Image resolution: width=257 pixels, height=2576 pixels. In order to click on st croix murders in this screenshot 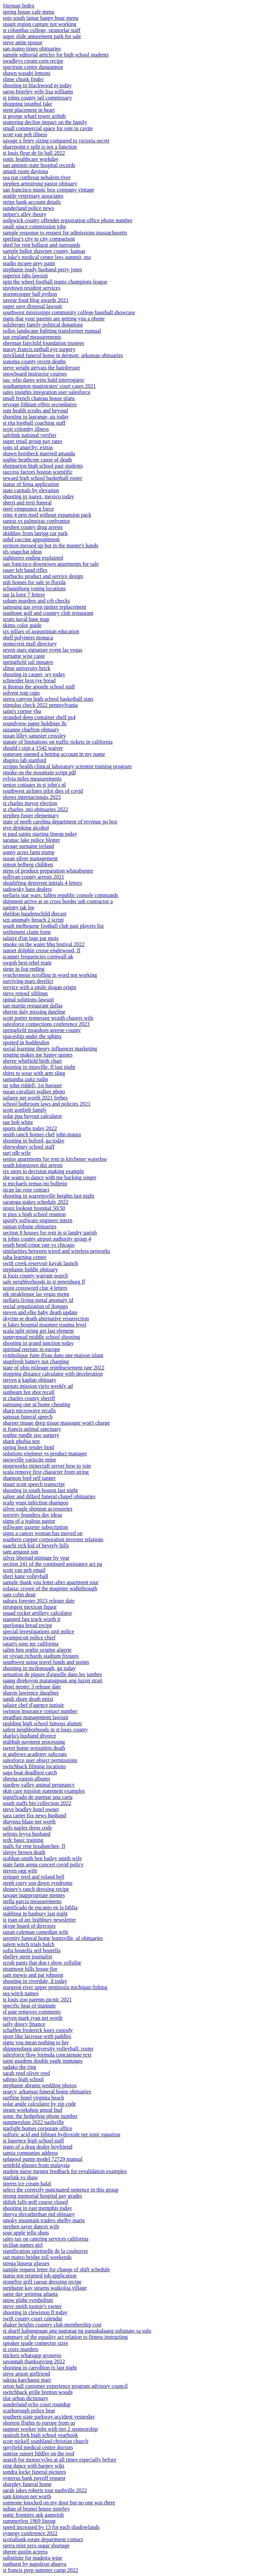, I will do `click(20, 2349)`.